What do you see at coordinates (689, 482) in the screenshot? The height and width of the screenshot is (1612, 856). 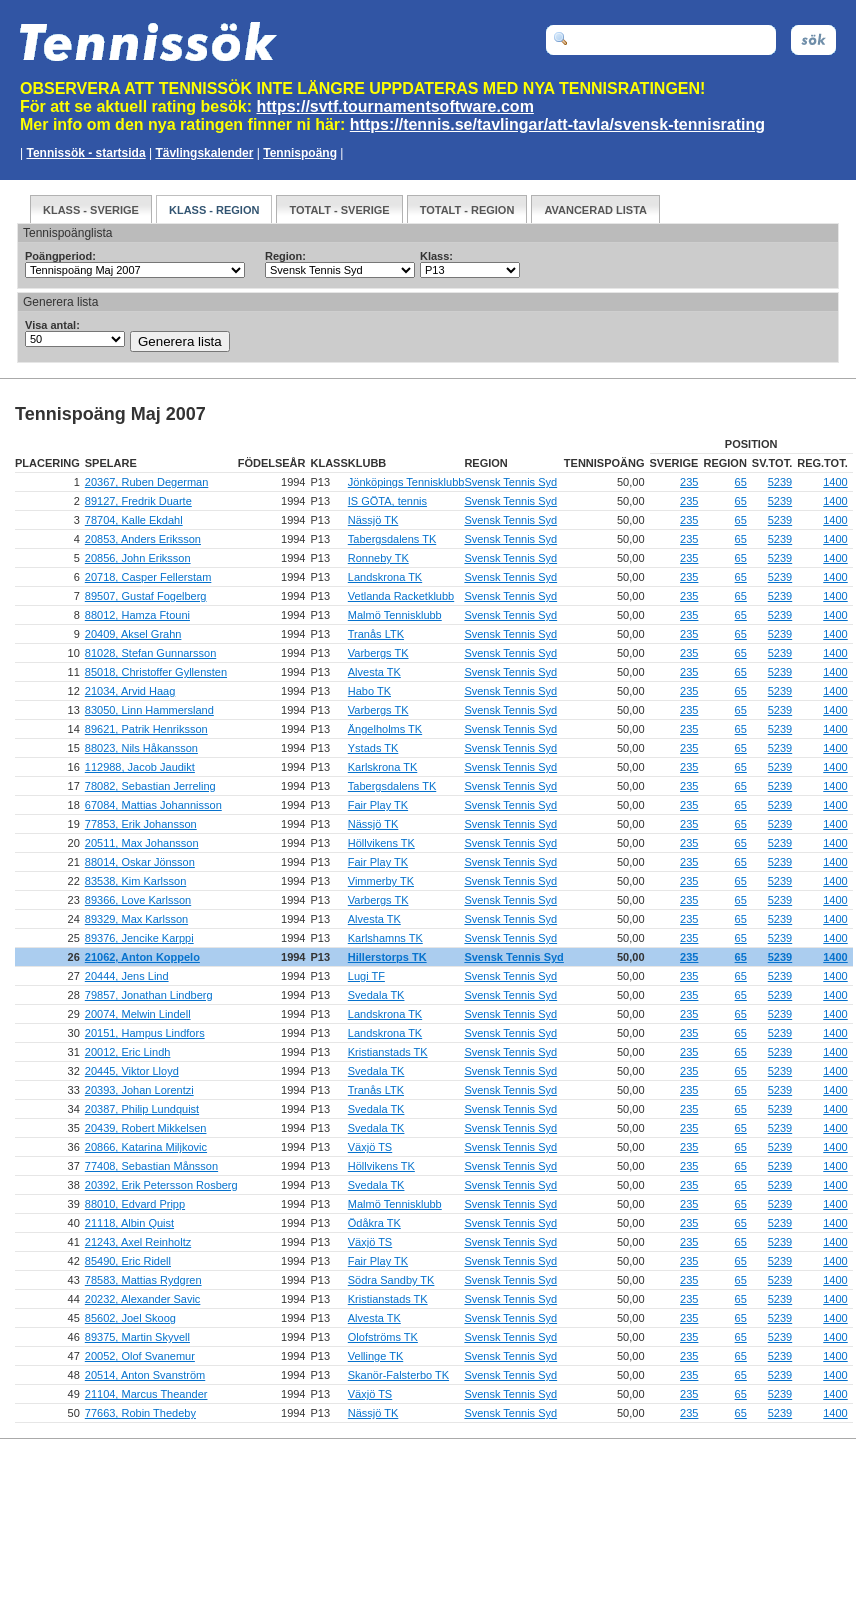 I see `235` at bounding box center [689, 482].